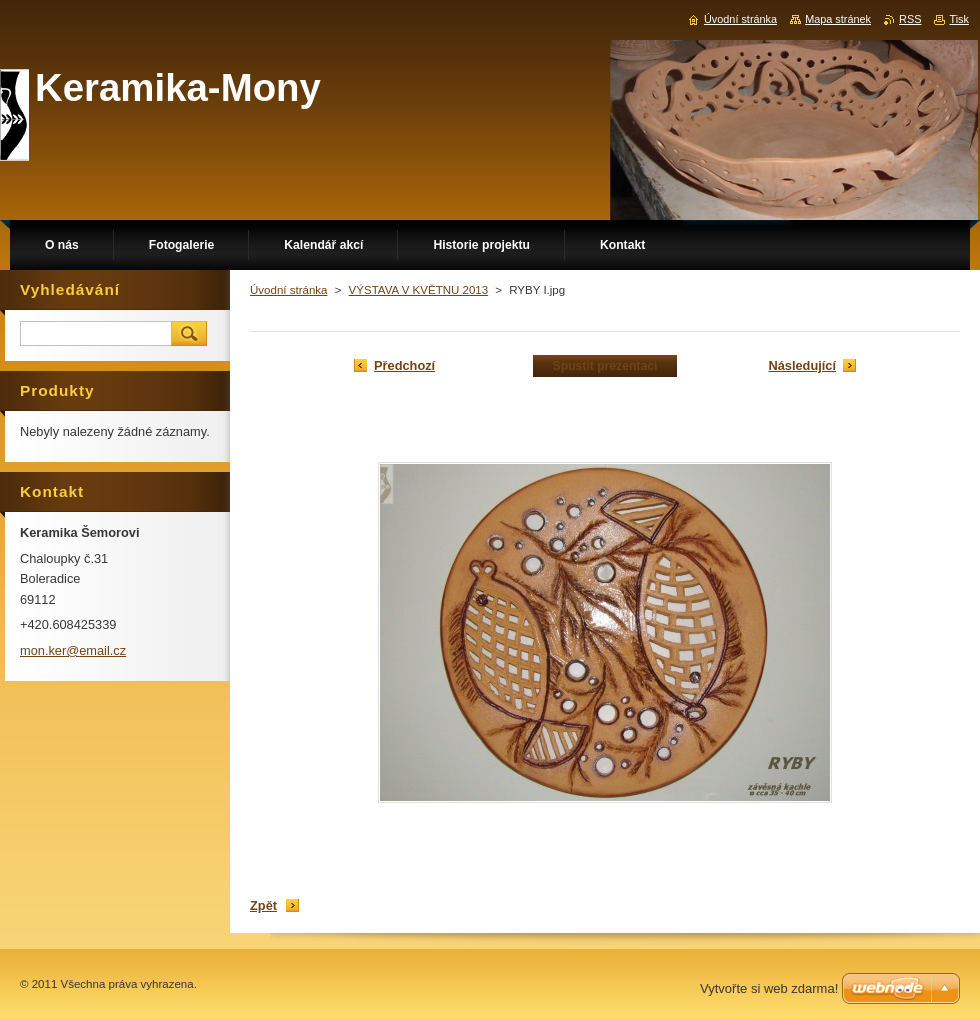 This screenshot has height=1019, width=980. Describe the element at coordinates (769, 988) in the screenshot. I see `Vytvořte si web zdarma!` at that location.